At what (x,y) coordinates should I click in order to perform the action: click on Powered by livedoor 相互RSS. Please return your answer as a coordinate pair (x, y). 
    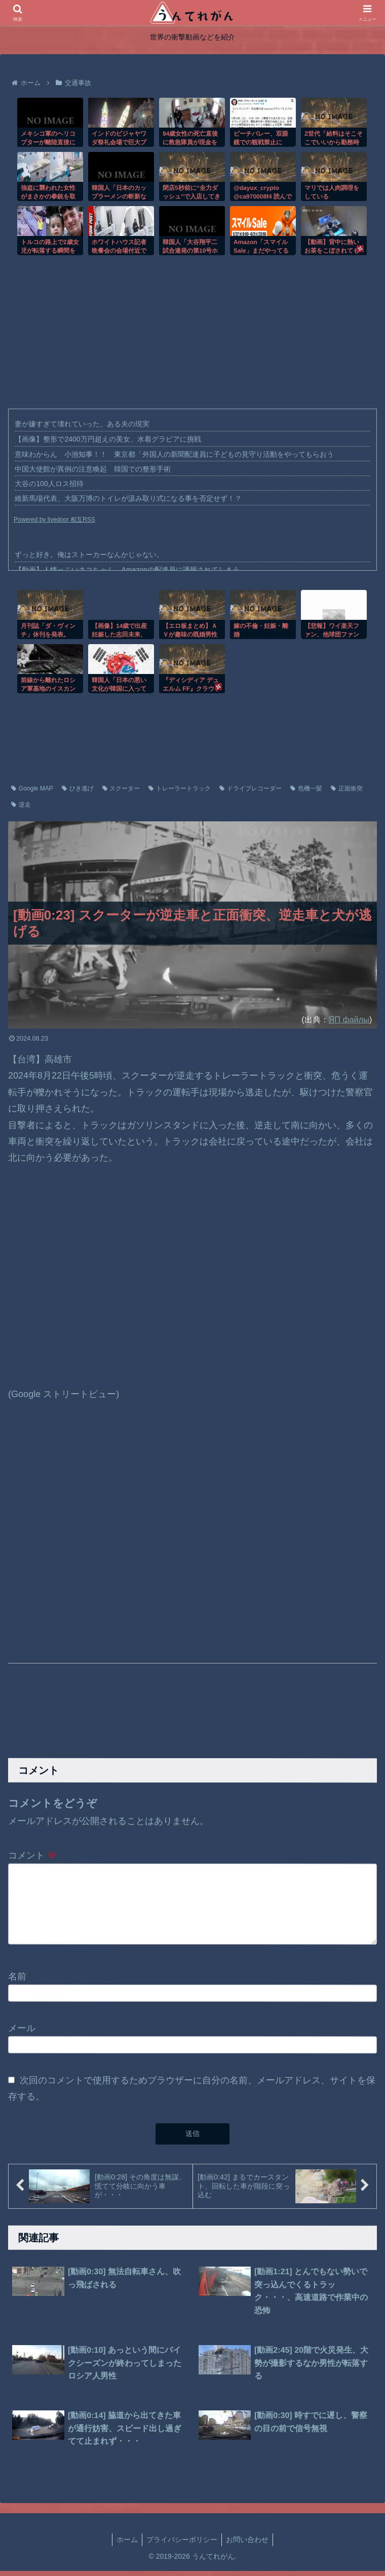
    Looking at the image, I should click on (54, 519).